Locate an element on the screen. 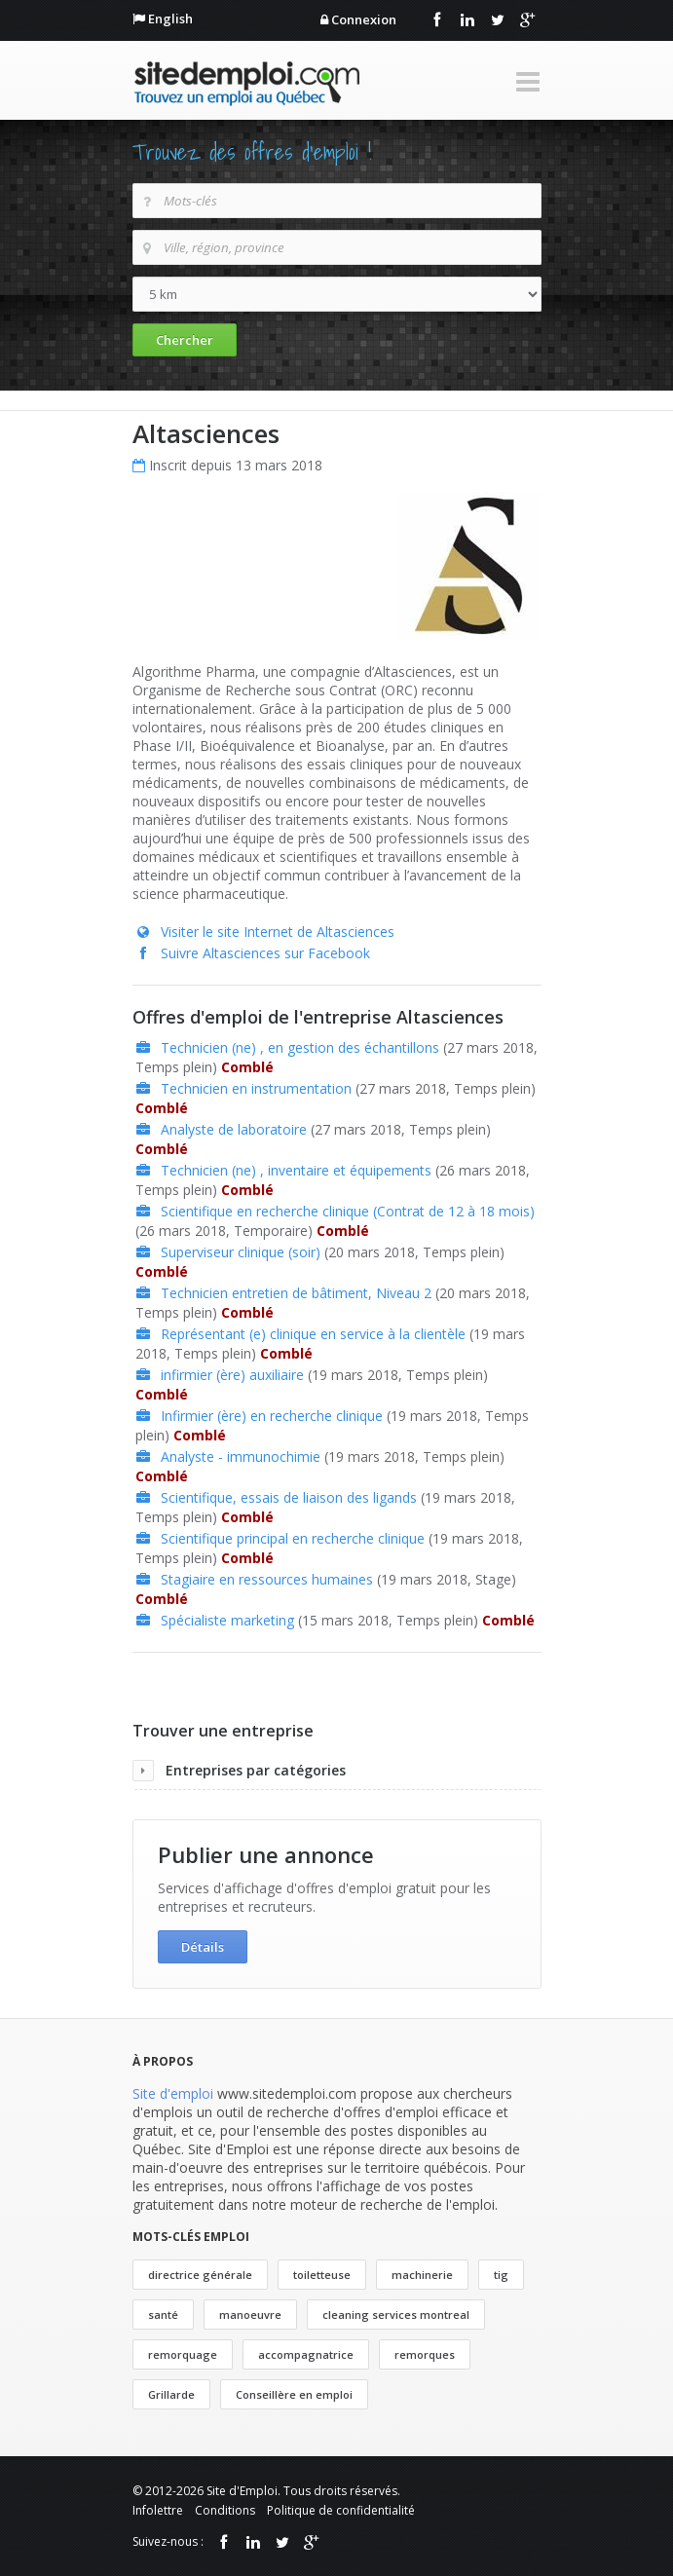  cleaning services montreal is located at coordinates (395, 2314).